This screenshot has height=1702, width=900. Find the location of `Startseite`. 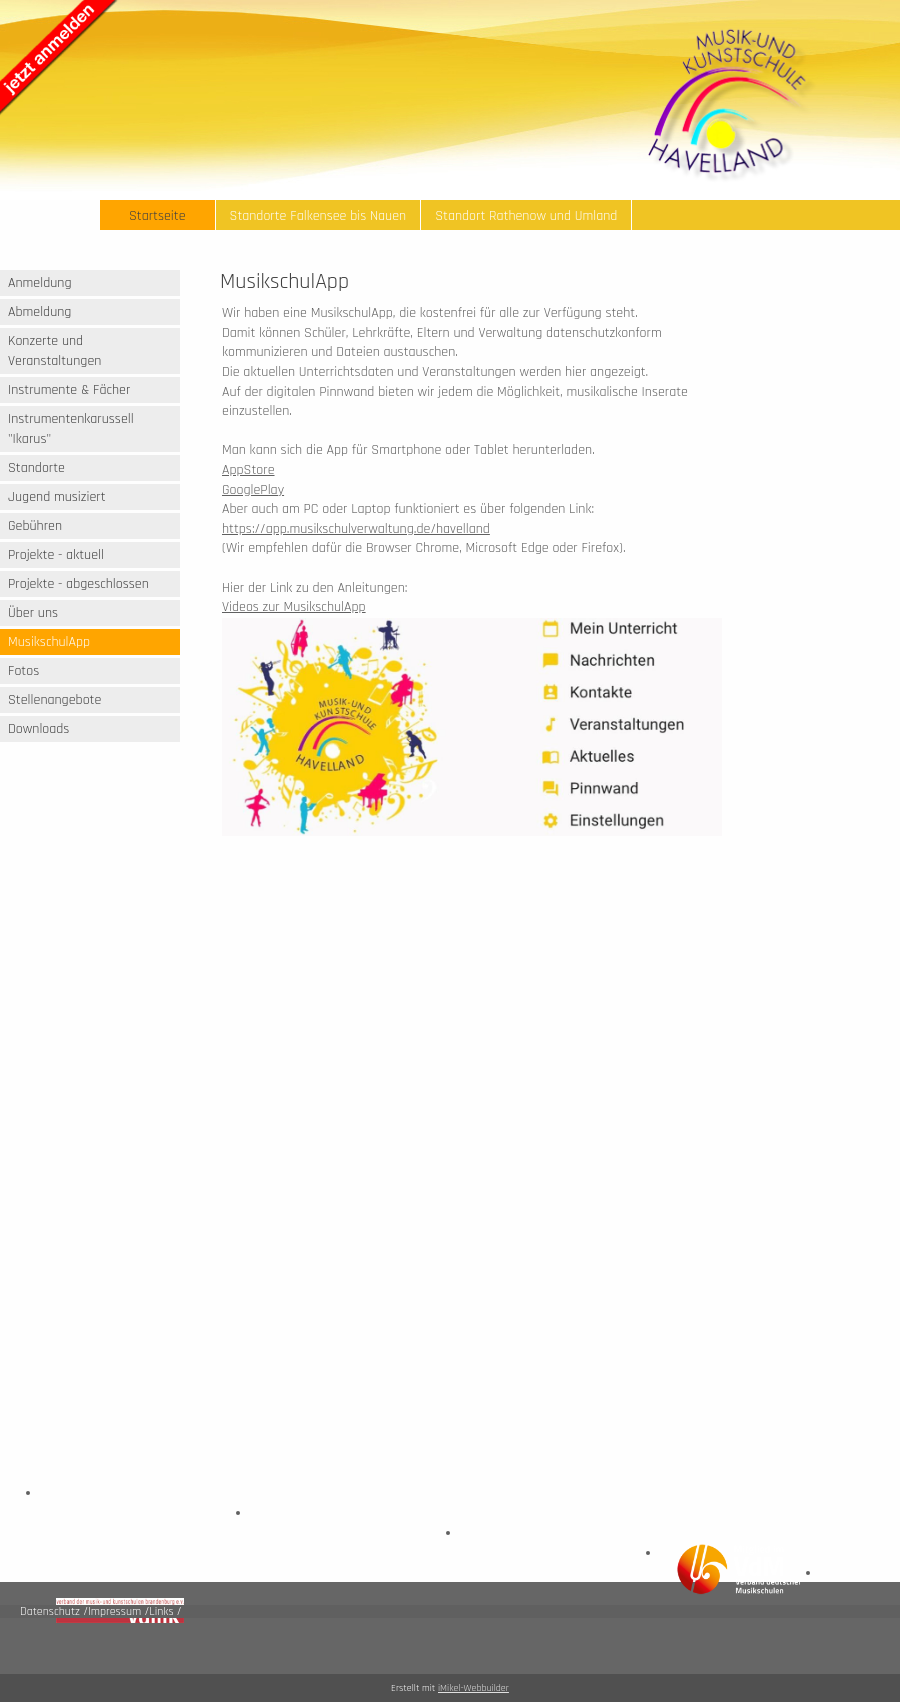

Startseite is located at coordinates (157, 216).